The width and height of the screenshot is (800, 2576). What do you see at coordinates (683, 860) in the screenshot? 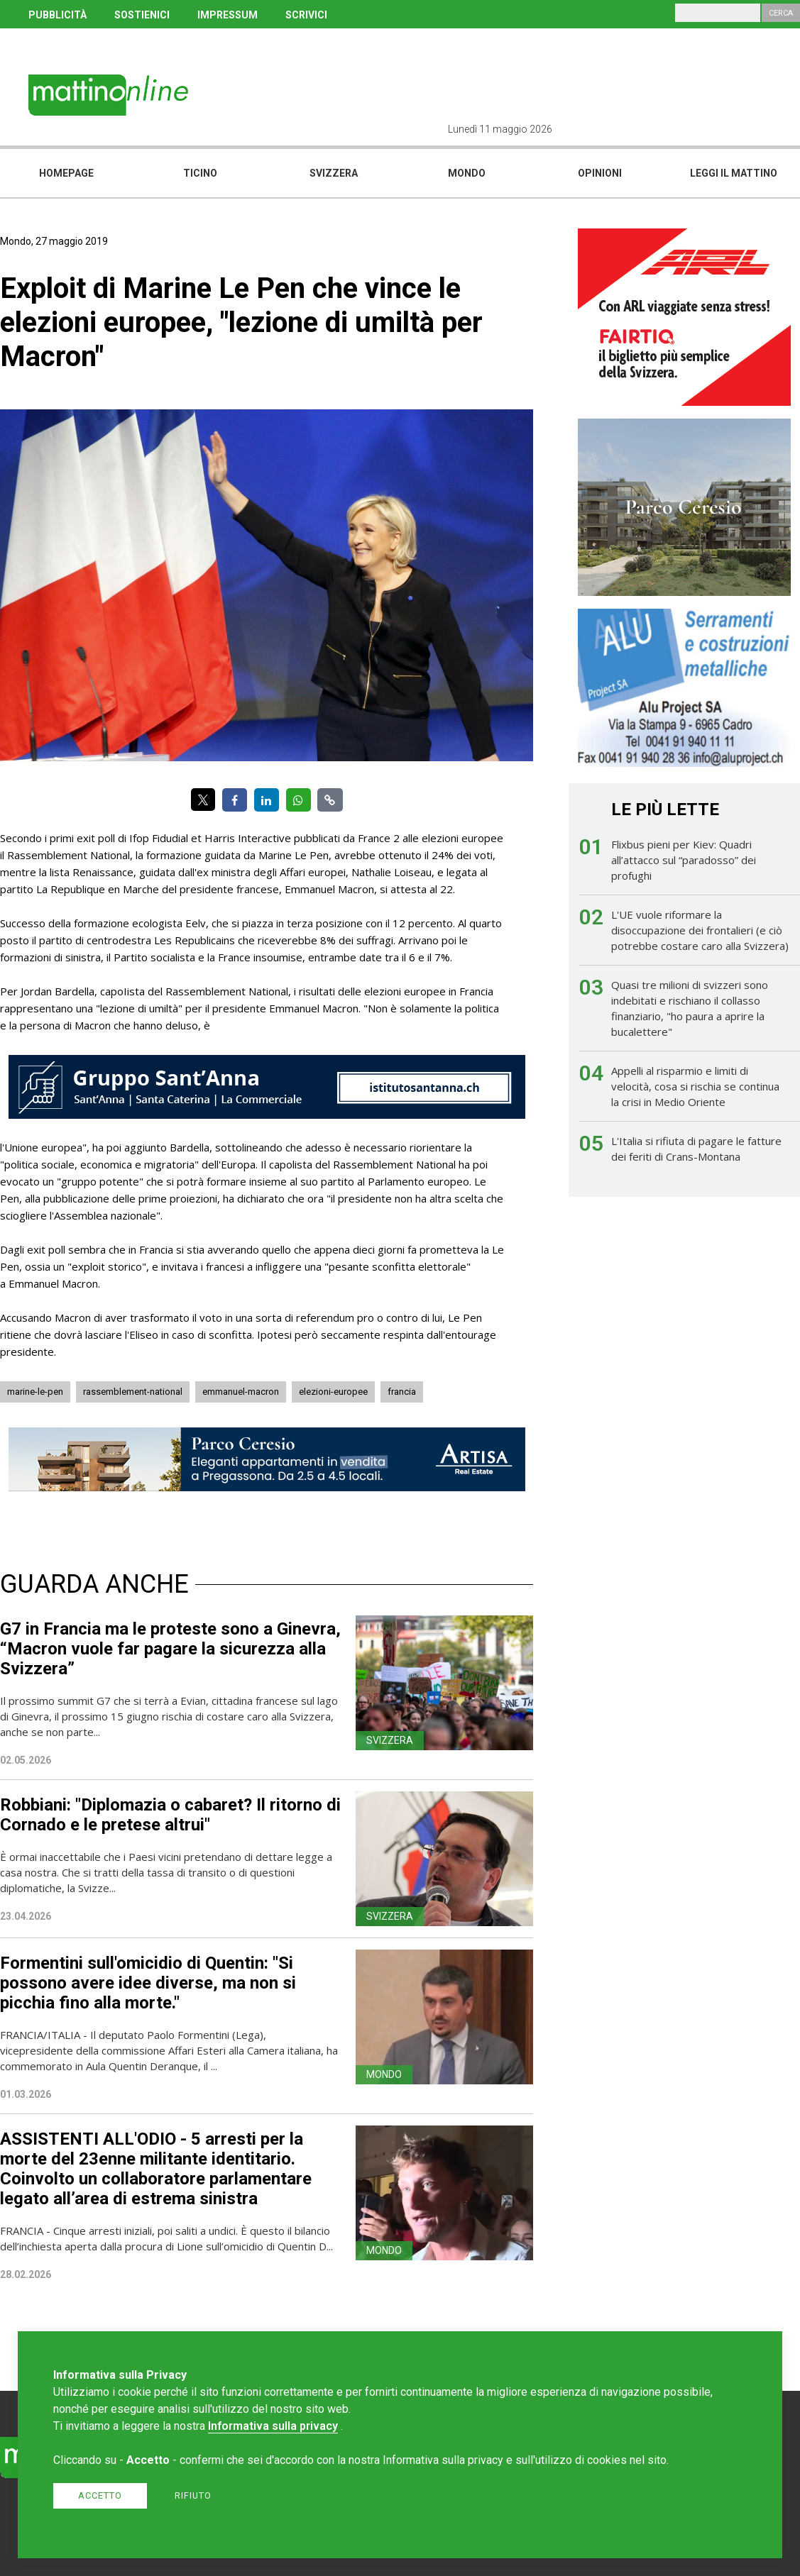
I see `Flixbus pieni per Kiev: Quadri all’attacco sul “paradosso” dei profughi` at bounding box center [683, 860].